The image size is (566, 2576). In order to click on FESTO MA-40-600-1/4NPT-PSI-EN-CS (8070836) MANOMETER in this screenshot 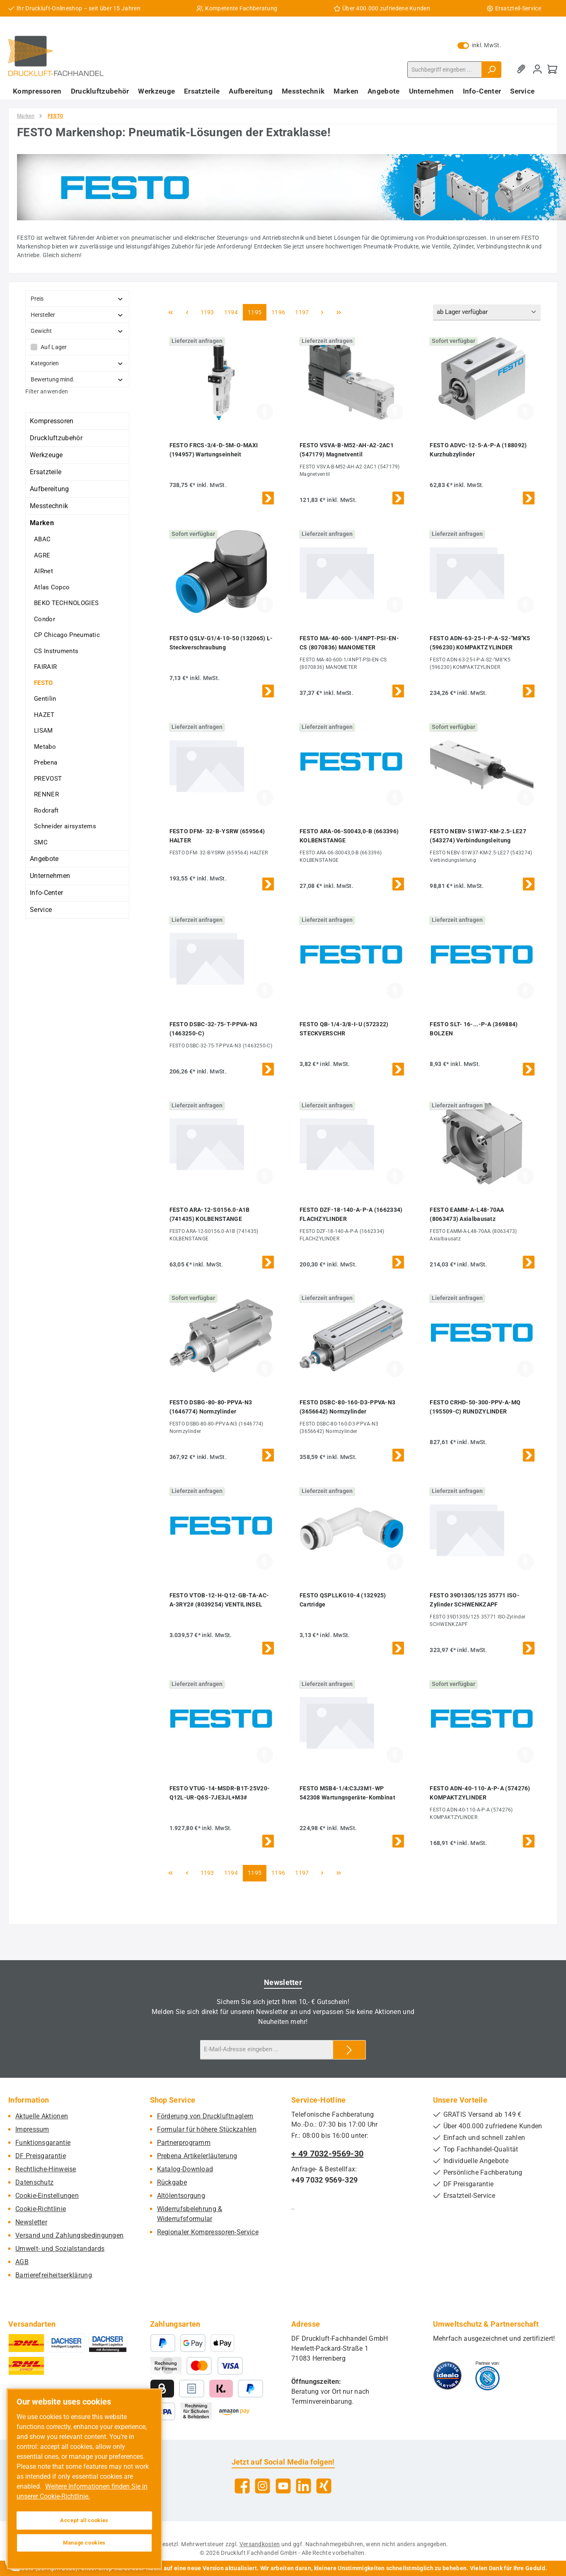, I will do `click(349, 643)`.